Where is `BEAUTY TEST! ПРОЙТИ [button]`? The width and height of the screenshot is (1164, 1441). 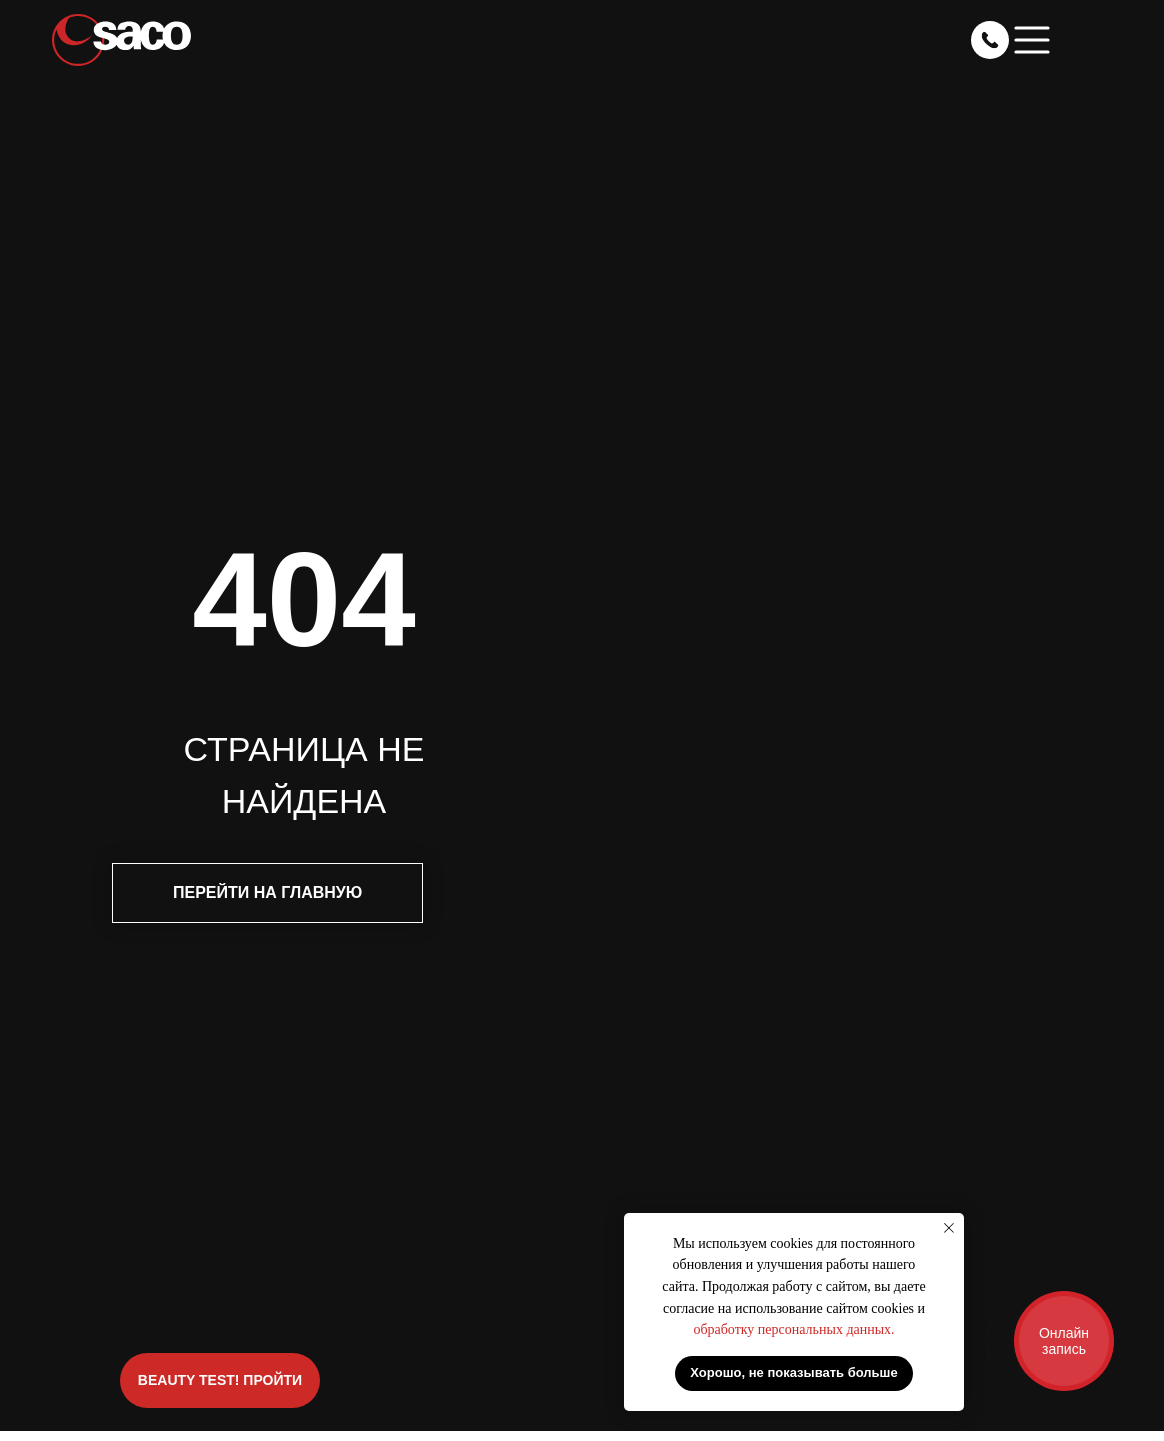 BEAUTY TEST! ПРОЙТИ [button] is located at coordinates (220, 1380).